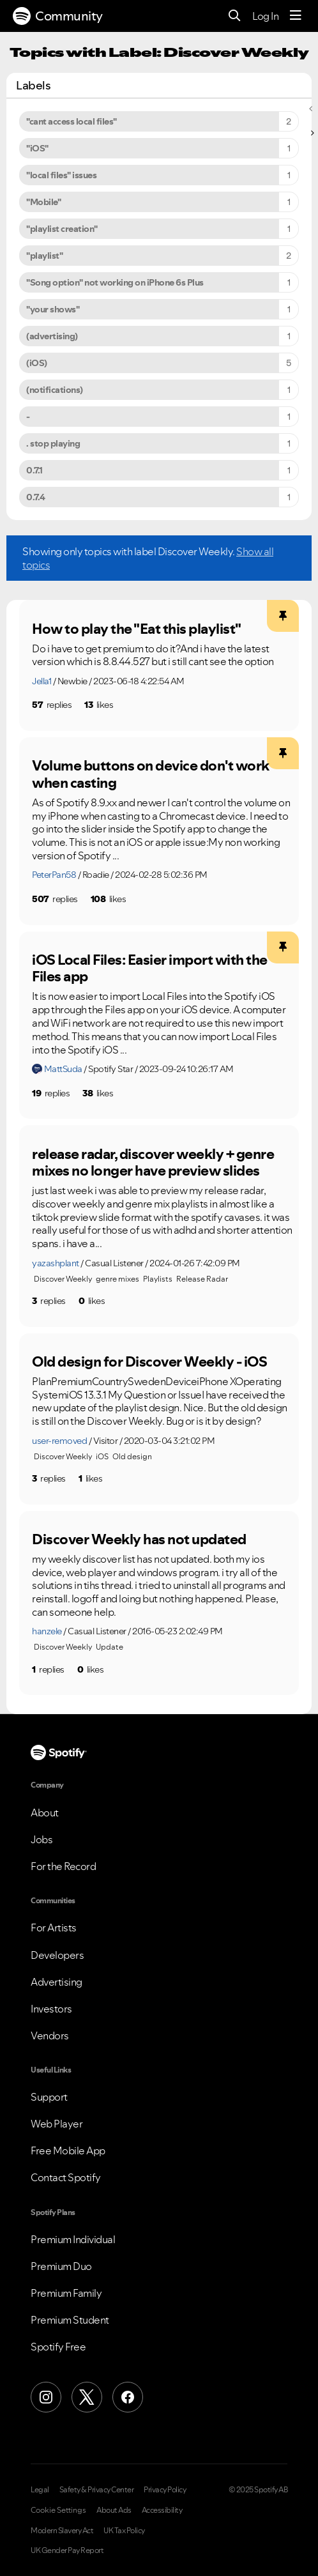  Describe the element at coordinates (68, 2150) in the screenshot. I see `Free Mobile App` at that location.